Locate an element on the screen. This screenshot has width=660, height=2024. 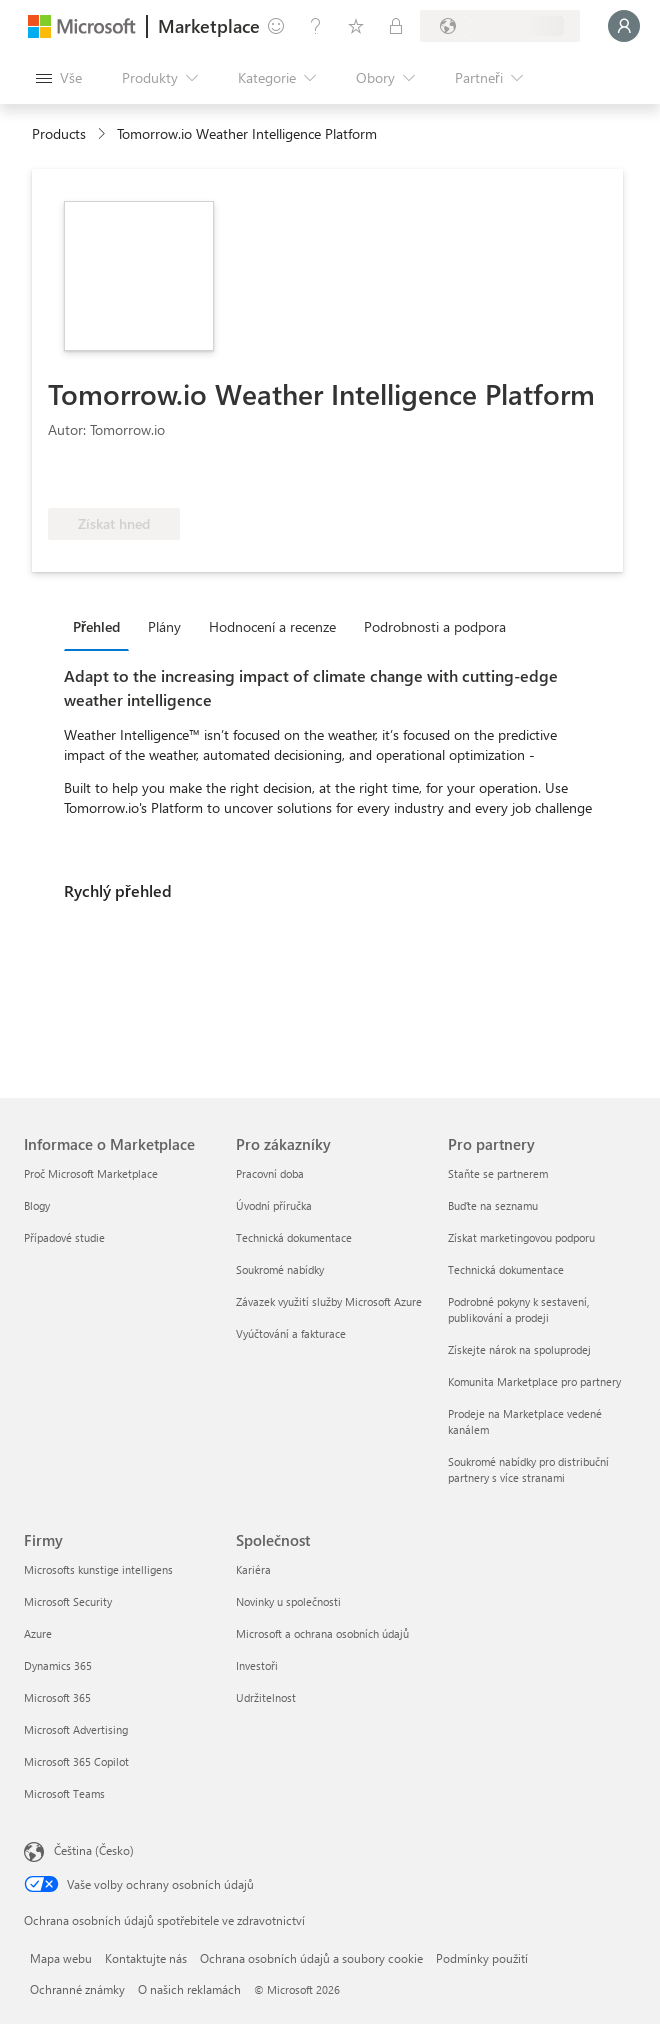
[Nápověda a podpora] is located at coordinates (316, 26).